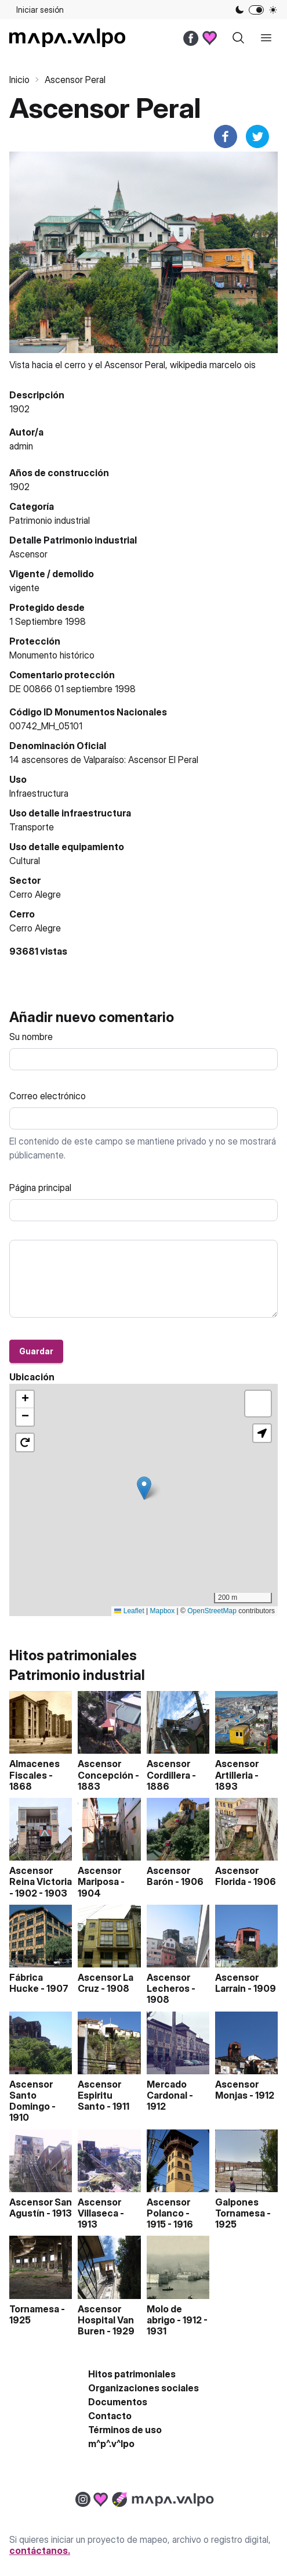  I want to click on OpenStreetMap, so click(212, 1611).